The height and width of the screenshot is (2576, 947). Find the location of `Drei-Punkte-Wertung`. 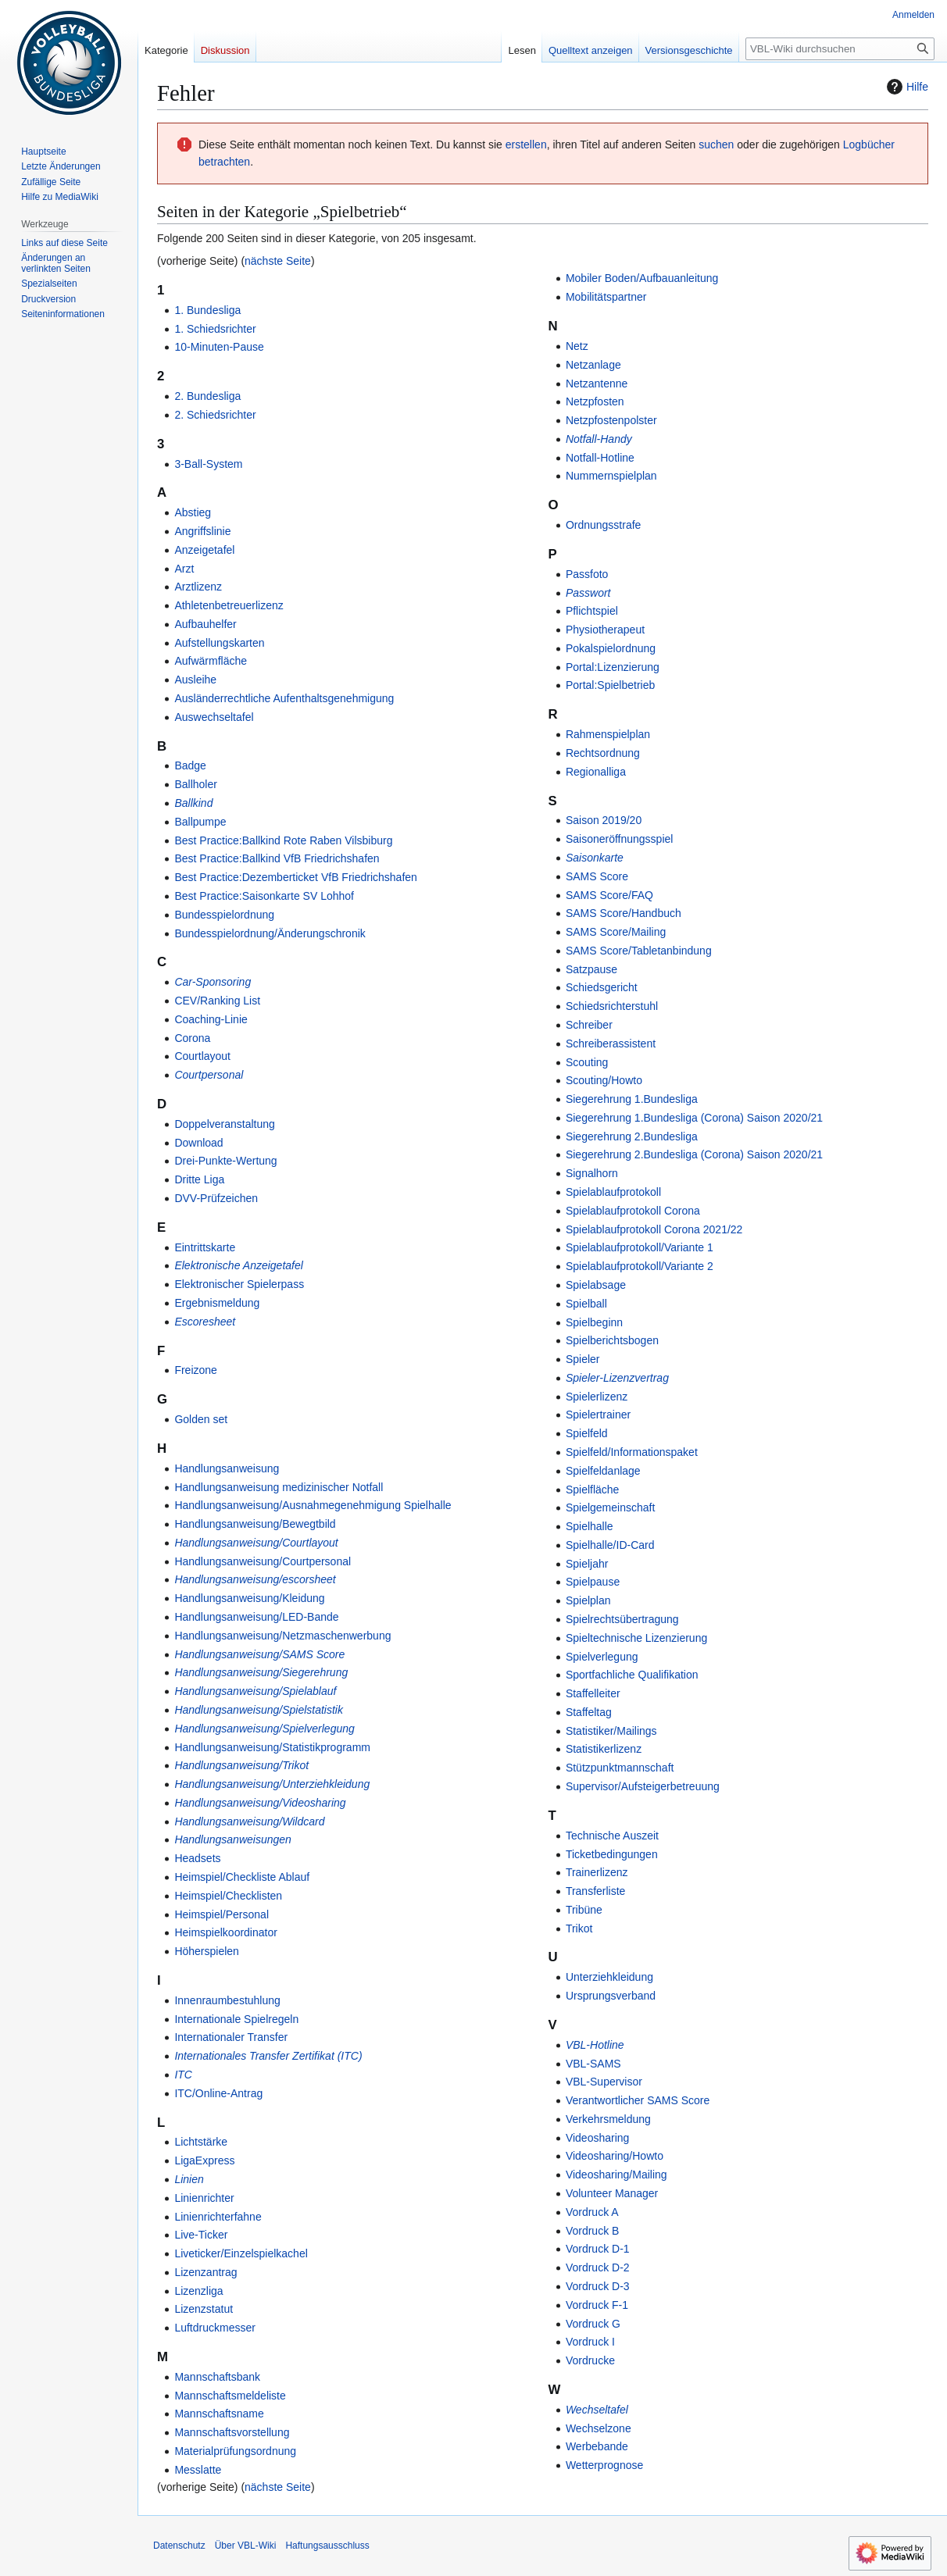

Drei-Punkte-Wertung is located at coordinates (225, 1160).